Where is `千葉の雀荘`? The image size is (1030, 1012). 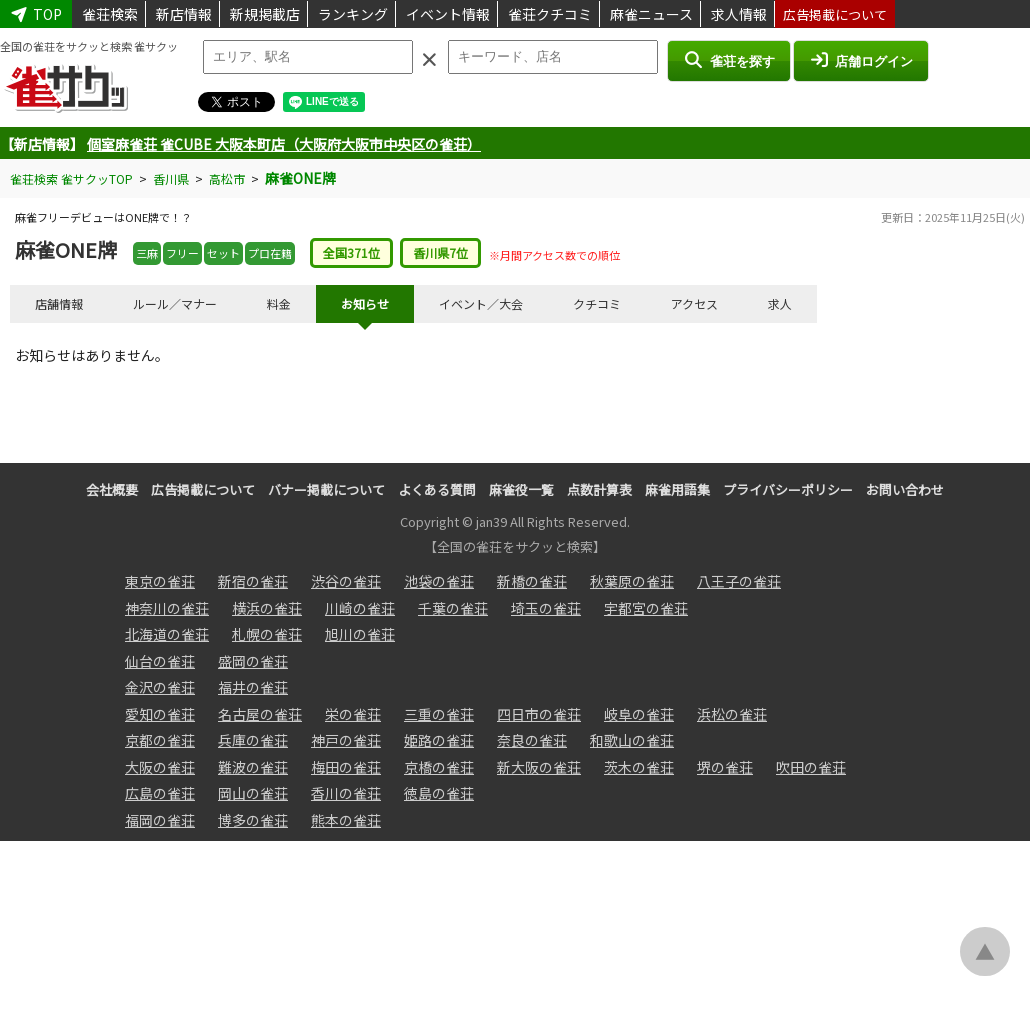 千葉の雀荘 is located at coordinates (453, 608).